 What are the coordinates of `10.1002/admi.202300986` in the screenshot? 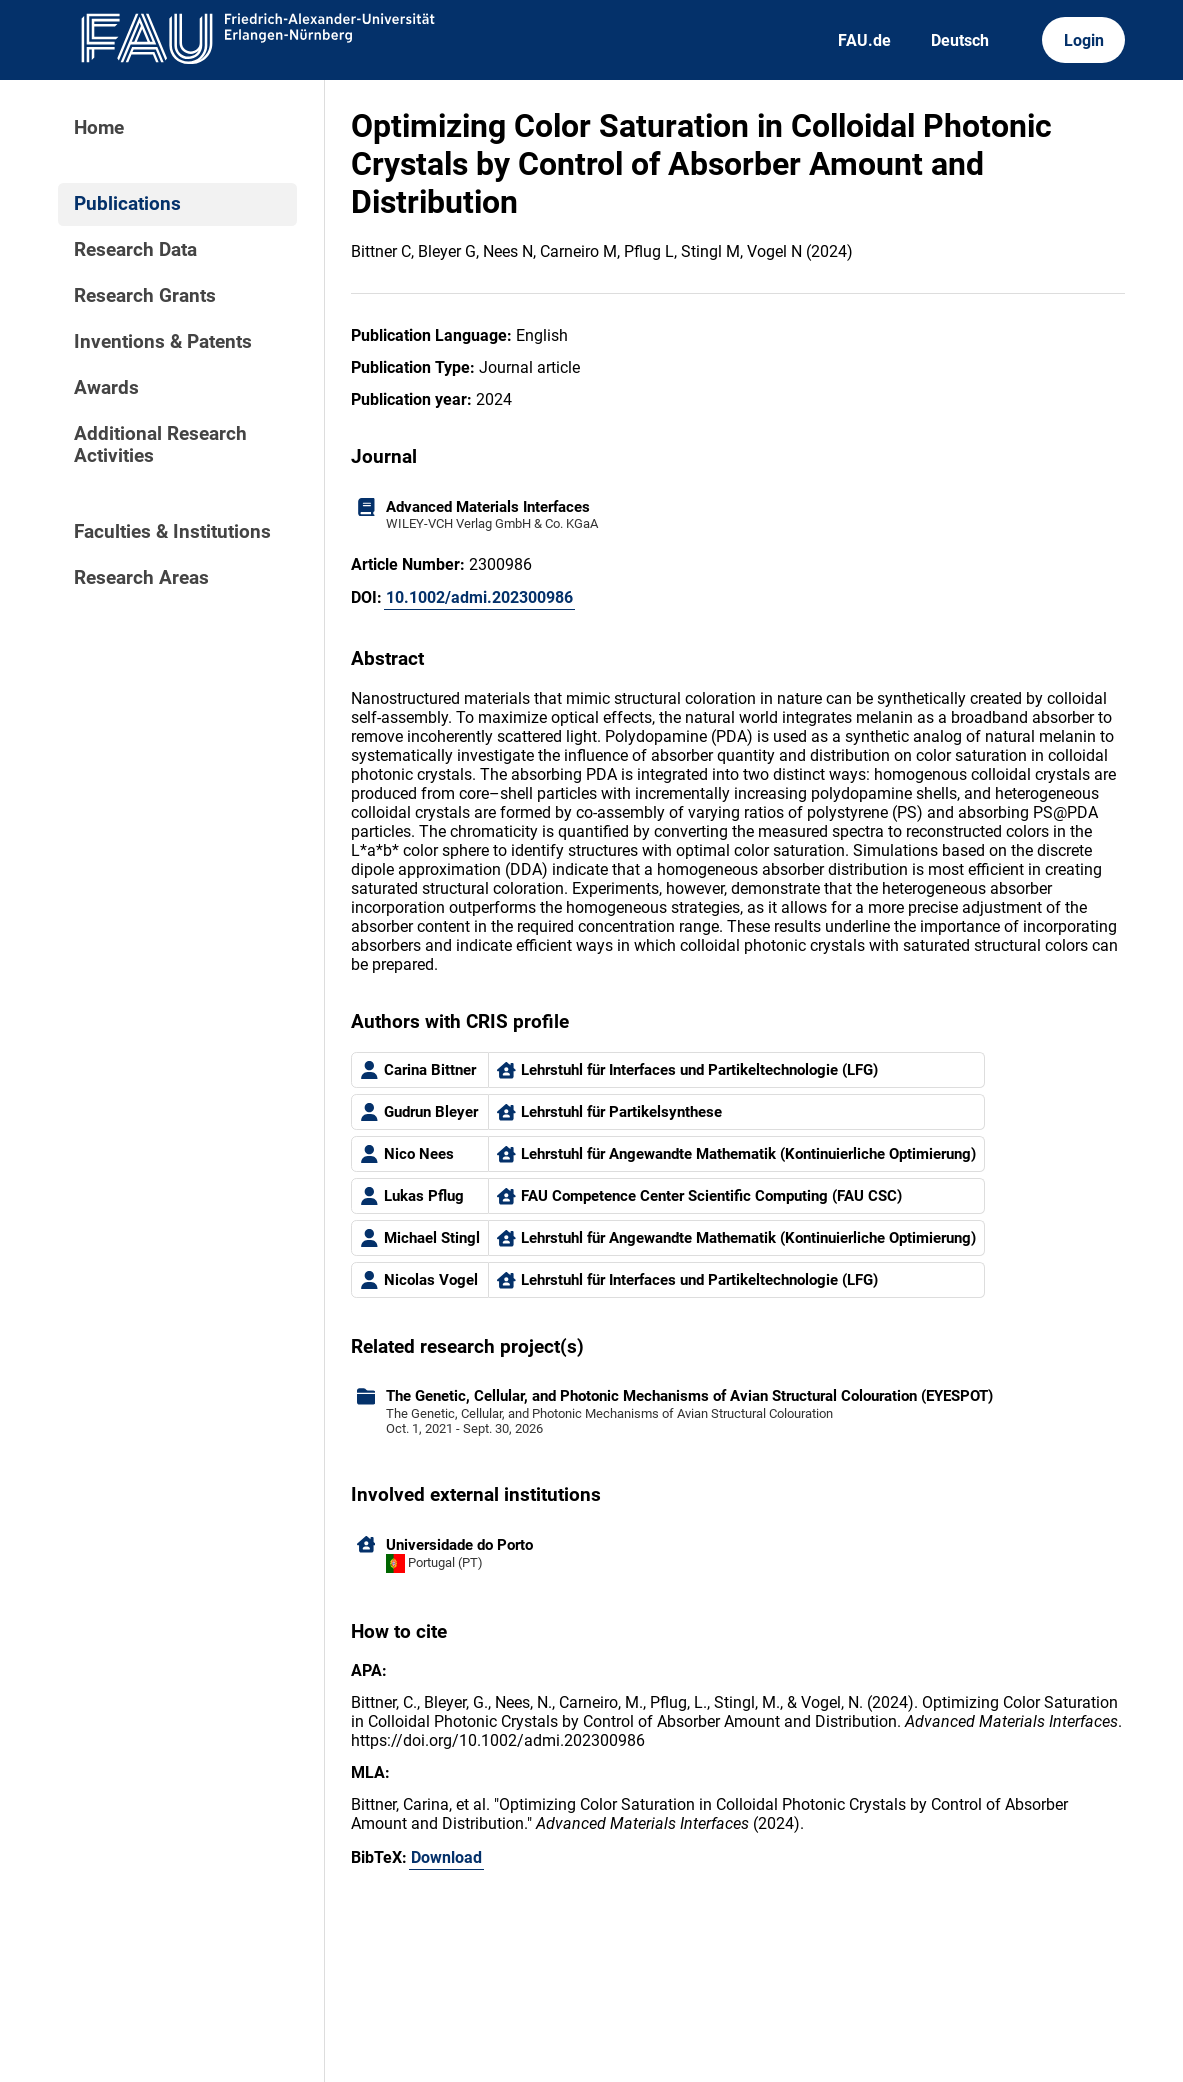 It's located at (479, 597).